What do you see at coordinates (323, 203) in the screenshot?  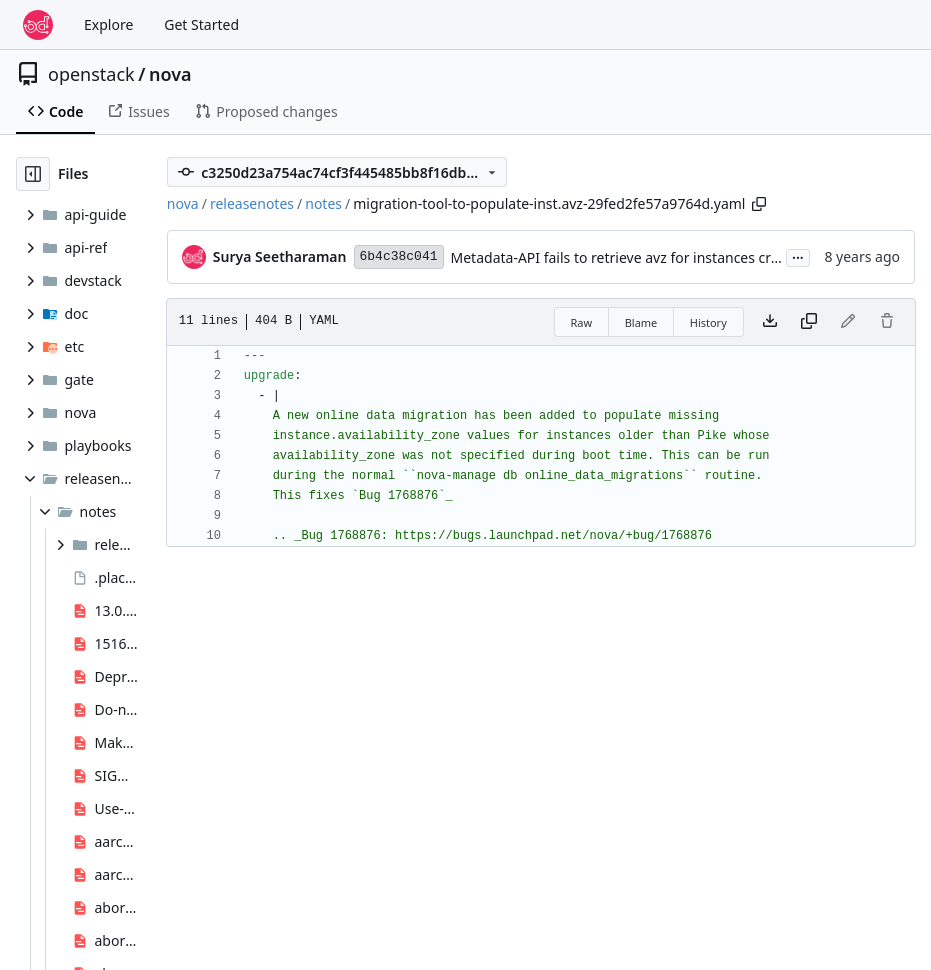 I see `notes` at bounding box center [323, 203].